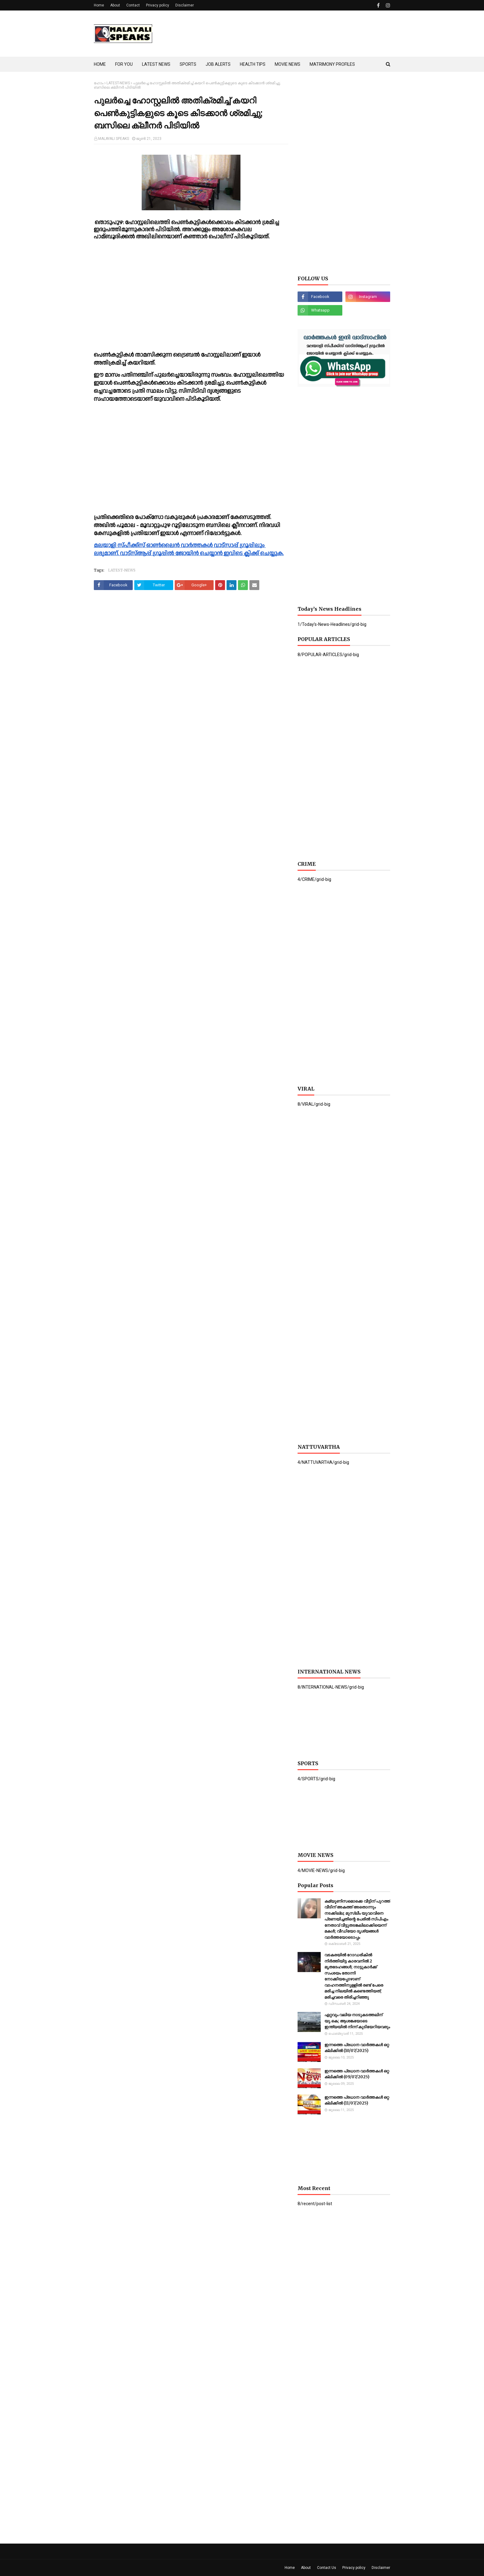  Describe the element at coordinates (356, 2048) in the screenshot. I see `ഇന്നത്തെ പ്രധാന വാർത്തകൾ ഒറ്റ ക്ലിക്കിൽ (10/07/2025)` at that location.